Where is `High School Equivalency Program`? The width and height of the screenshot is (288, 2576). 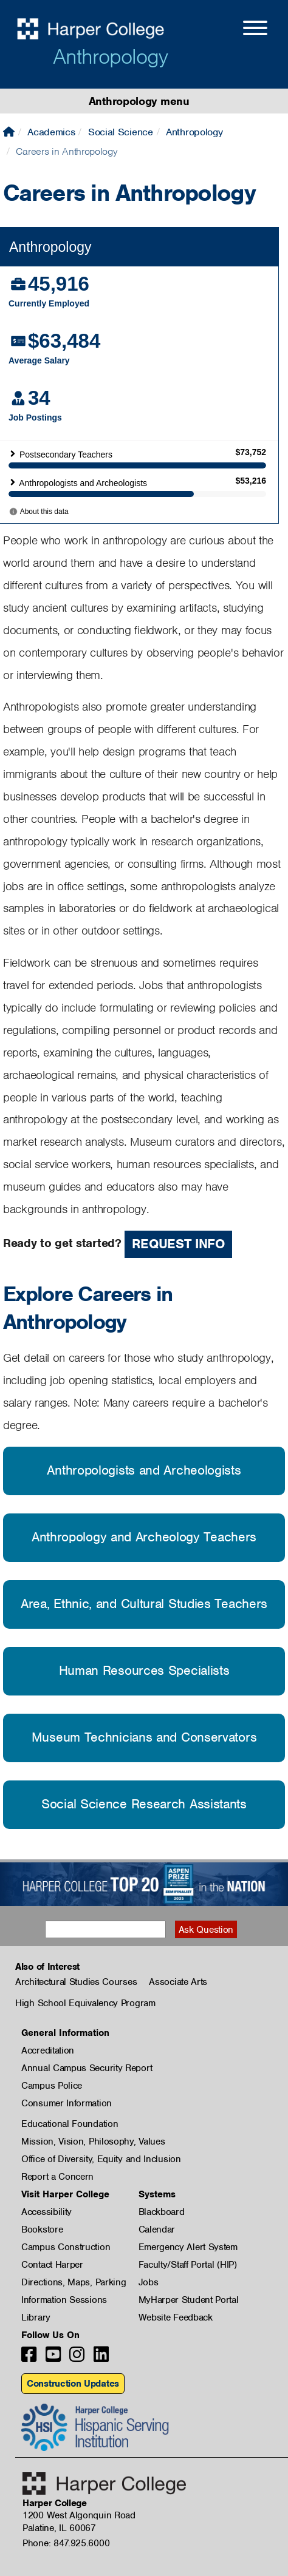 High School Equivalency Program is located at coordinates (85, 2003).